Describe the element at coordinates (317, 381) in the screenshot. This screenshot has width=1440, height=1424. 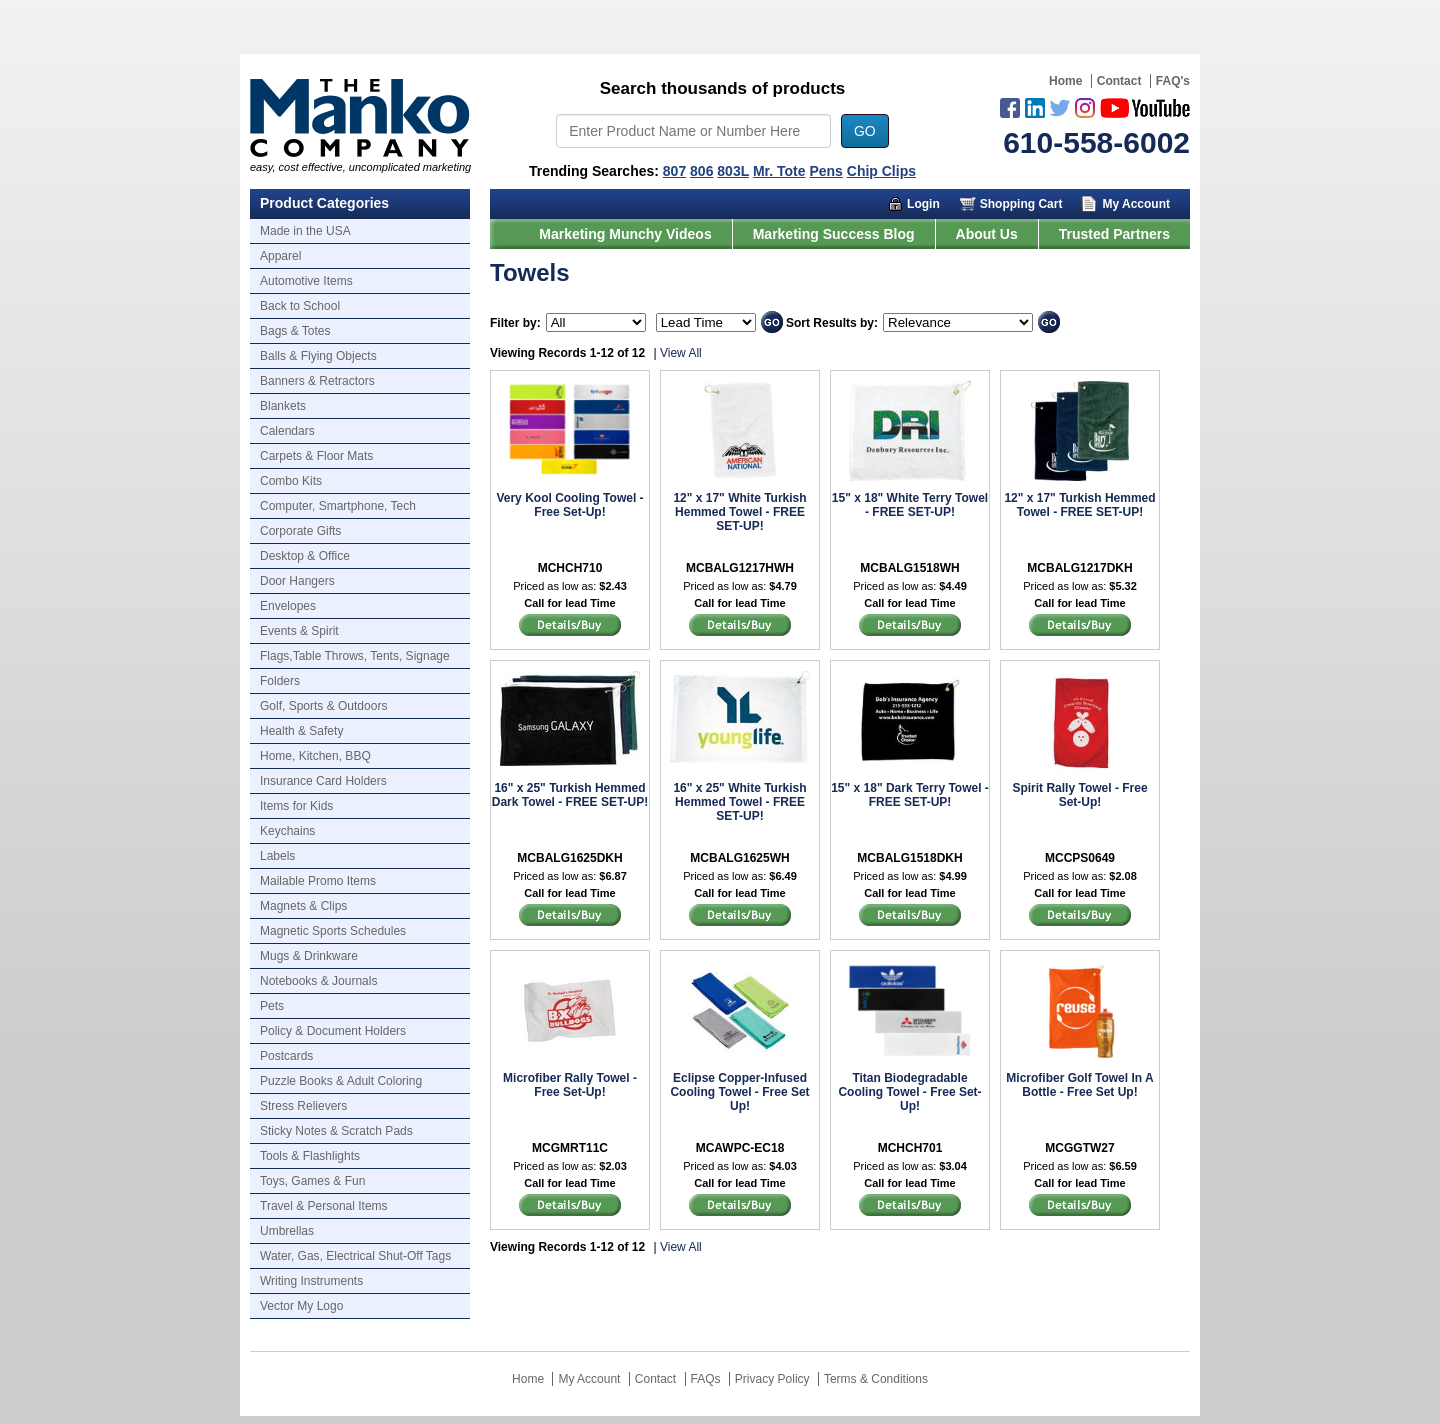
I see `Banners & Retractors` at that location.